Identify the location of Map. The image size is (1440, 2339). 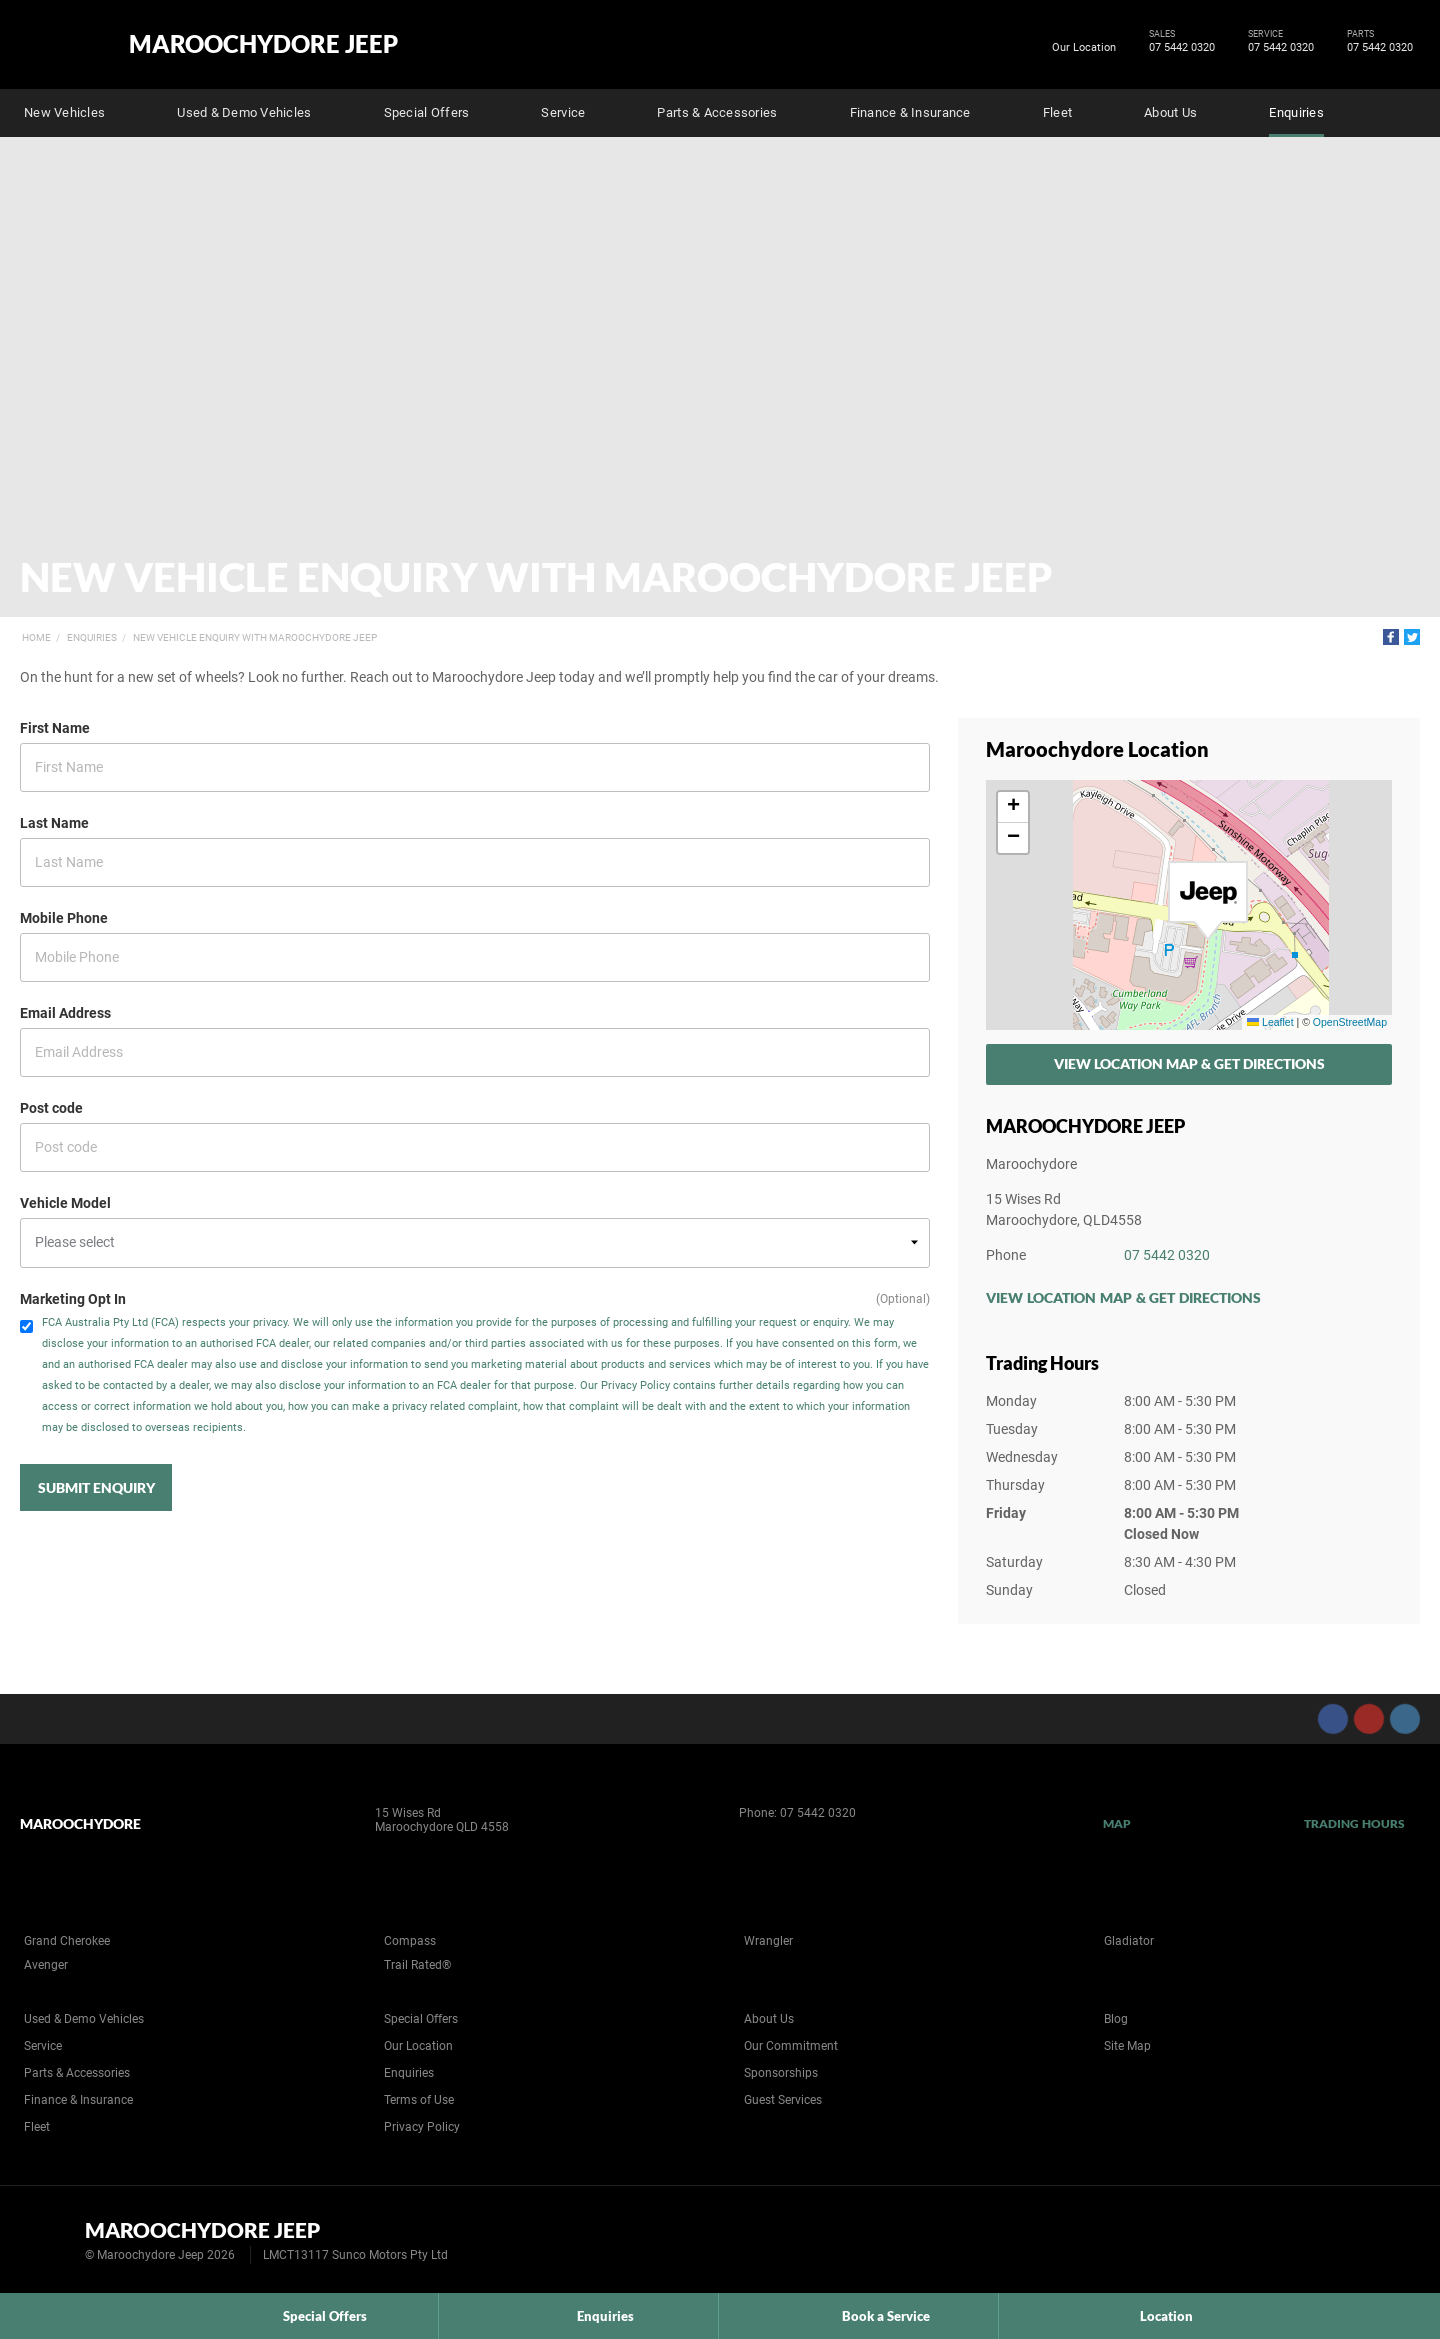
(1117, 1823).